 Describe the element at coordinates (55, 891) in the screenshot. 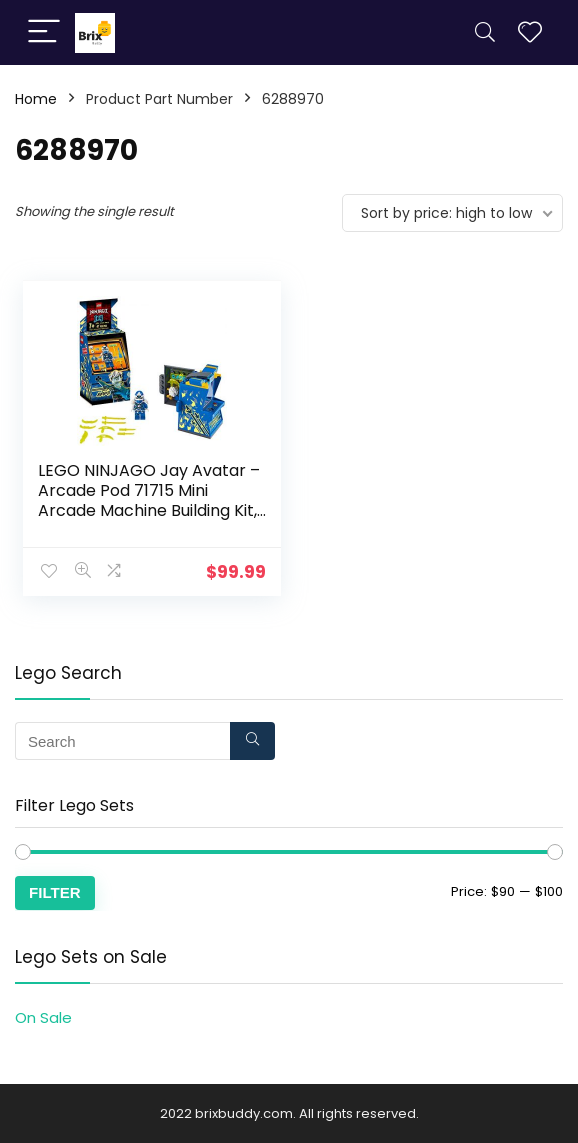

I see `Filter` at that location.